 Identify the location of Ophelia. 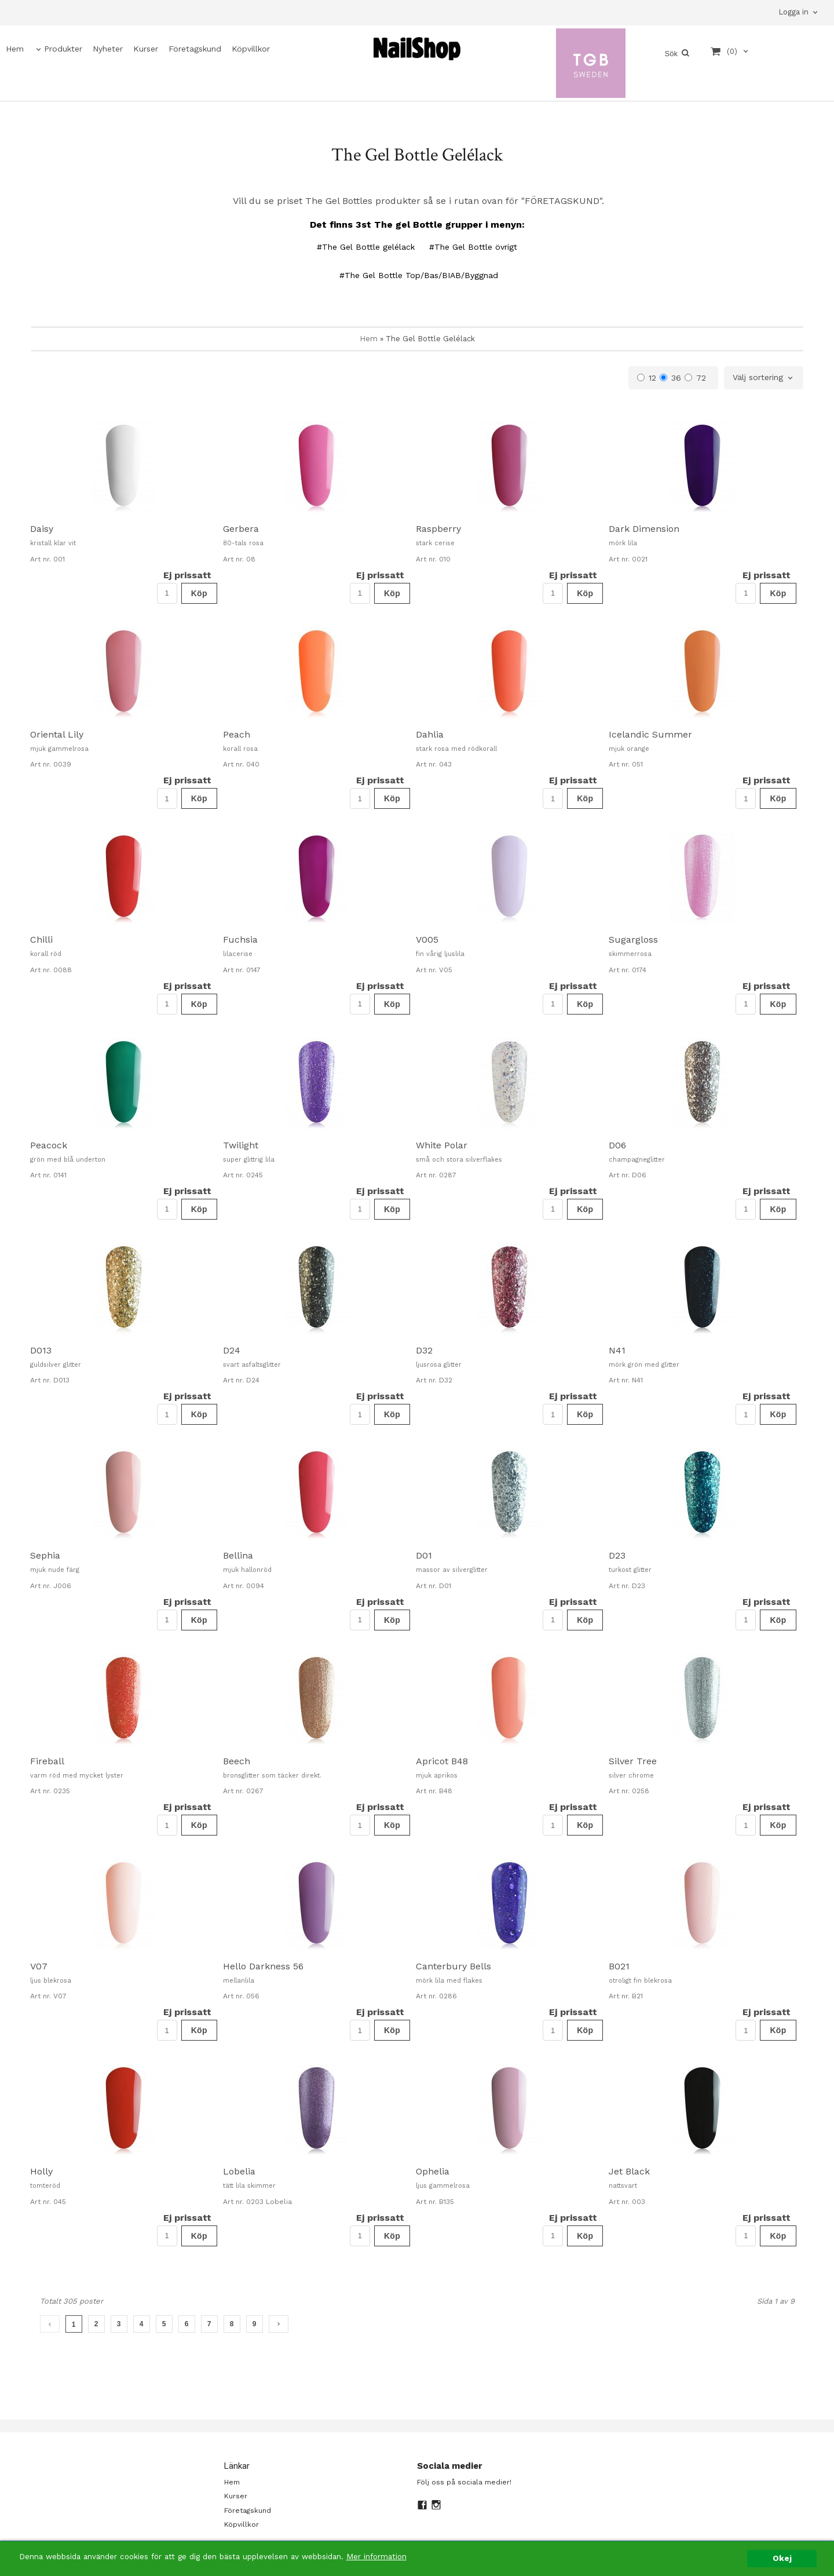
(432, 2171).